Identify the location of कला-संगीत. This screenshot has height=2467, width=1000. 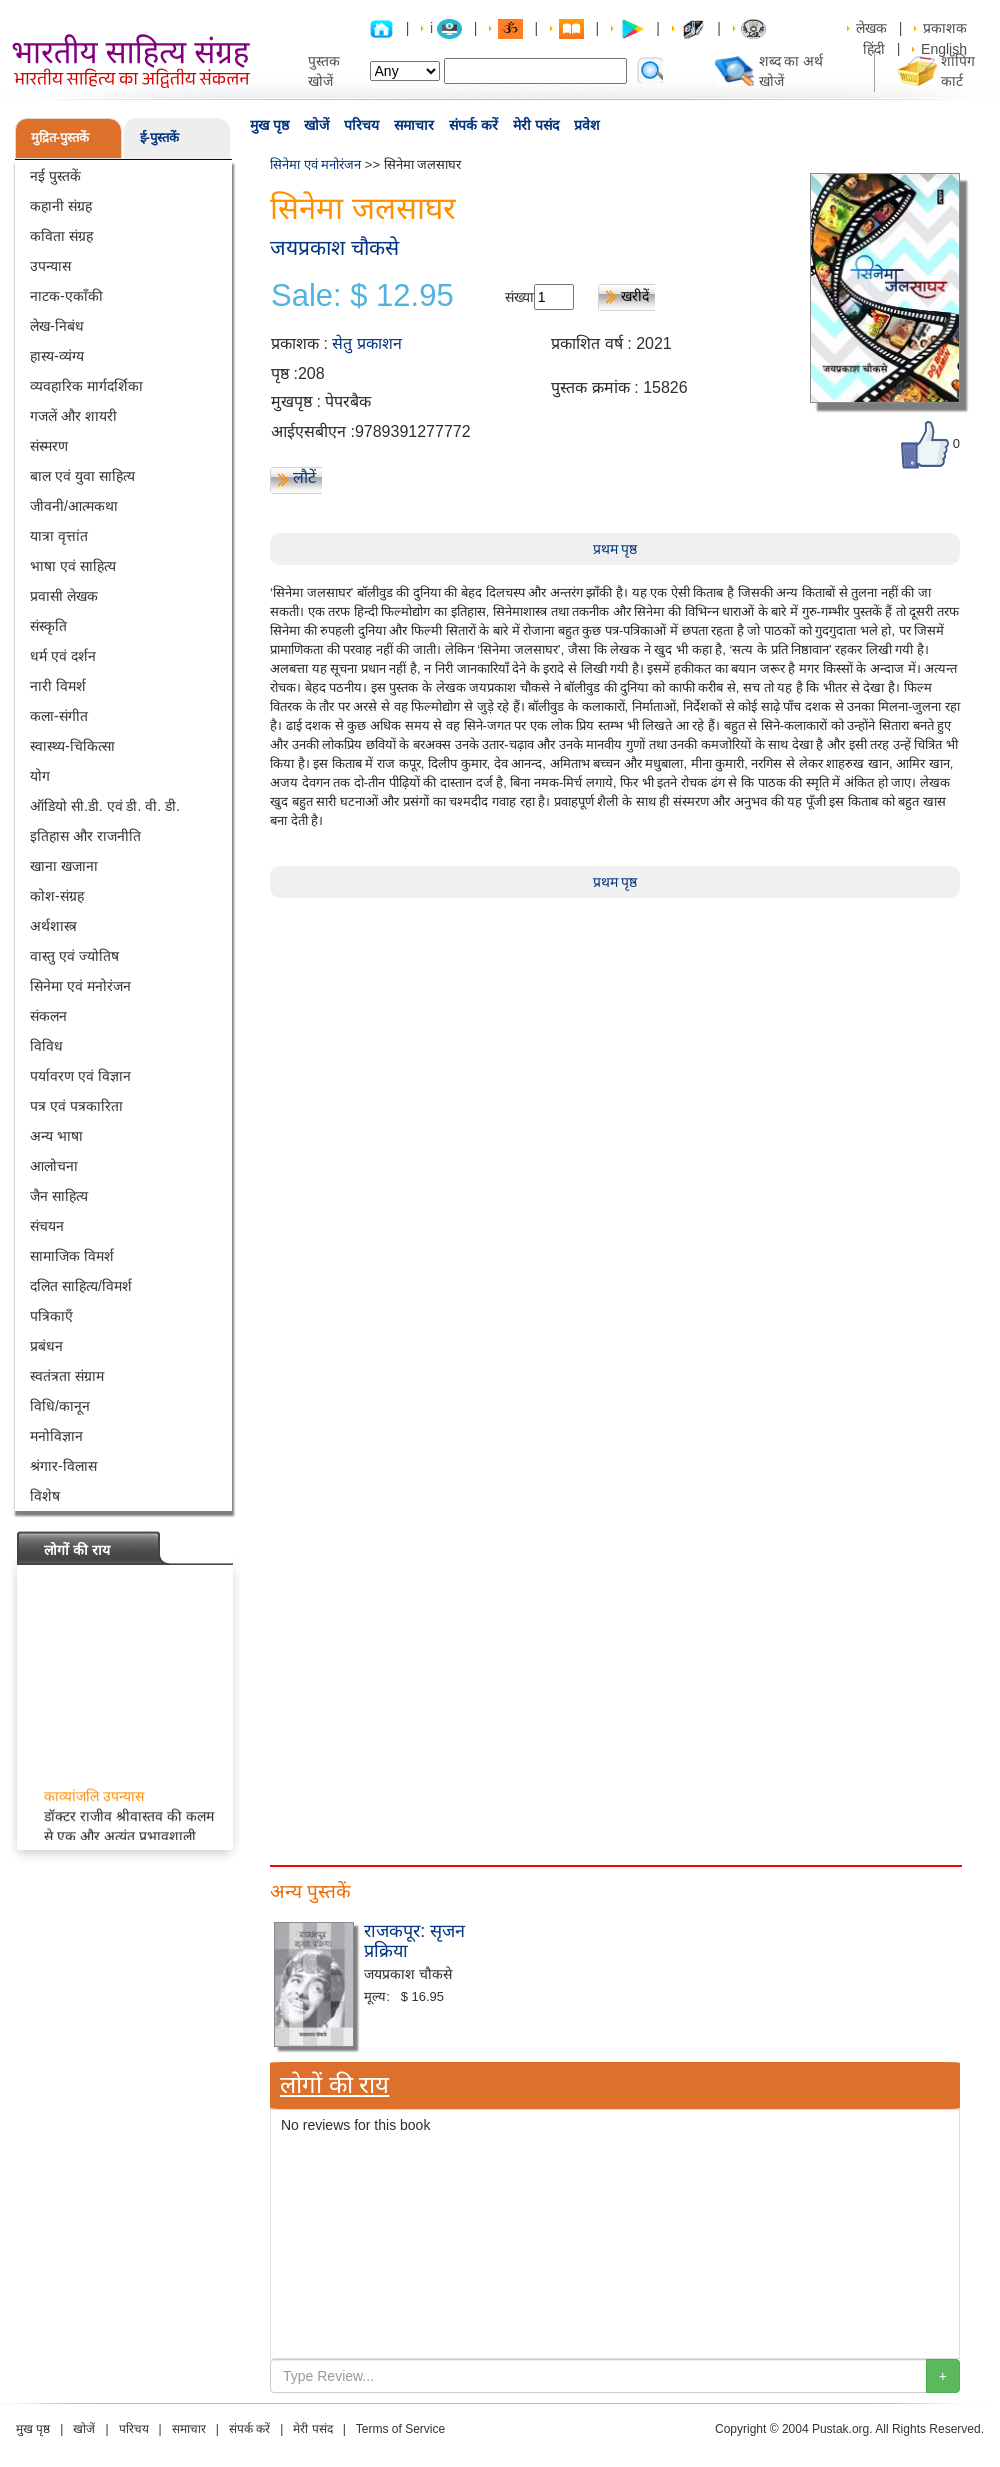
(59, 716).